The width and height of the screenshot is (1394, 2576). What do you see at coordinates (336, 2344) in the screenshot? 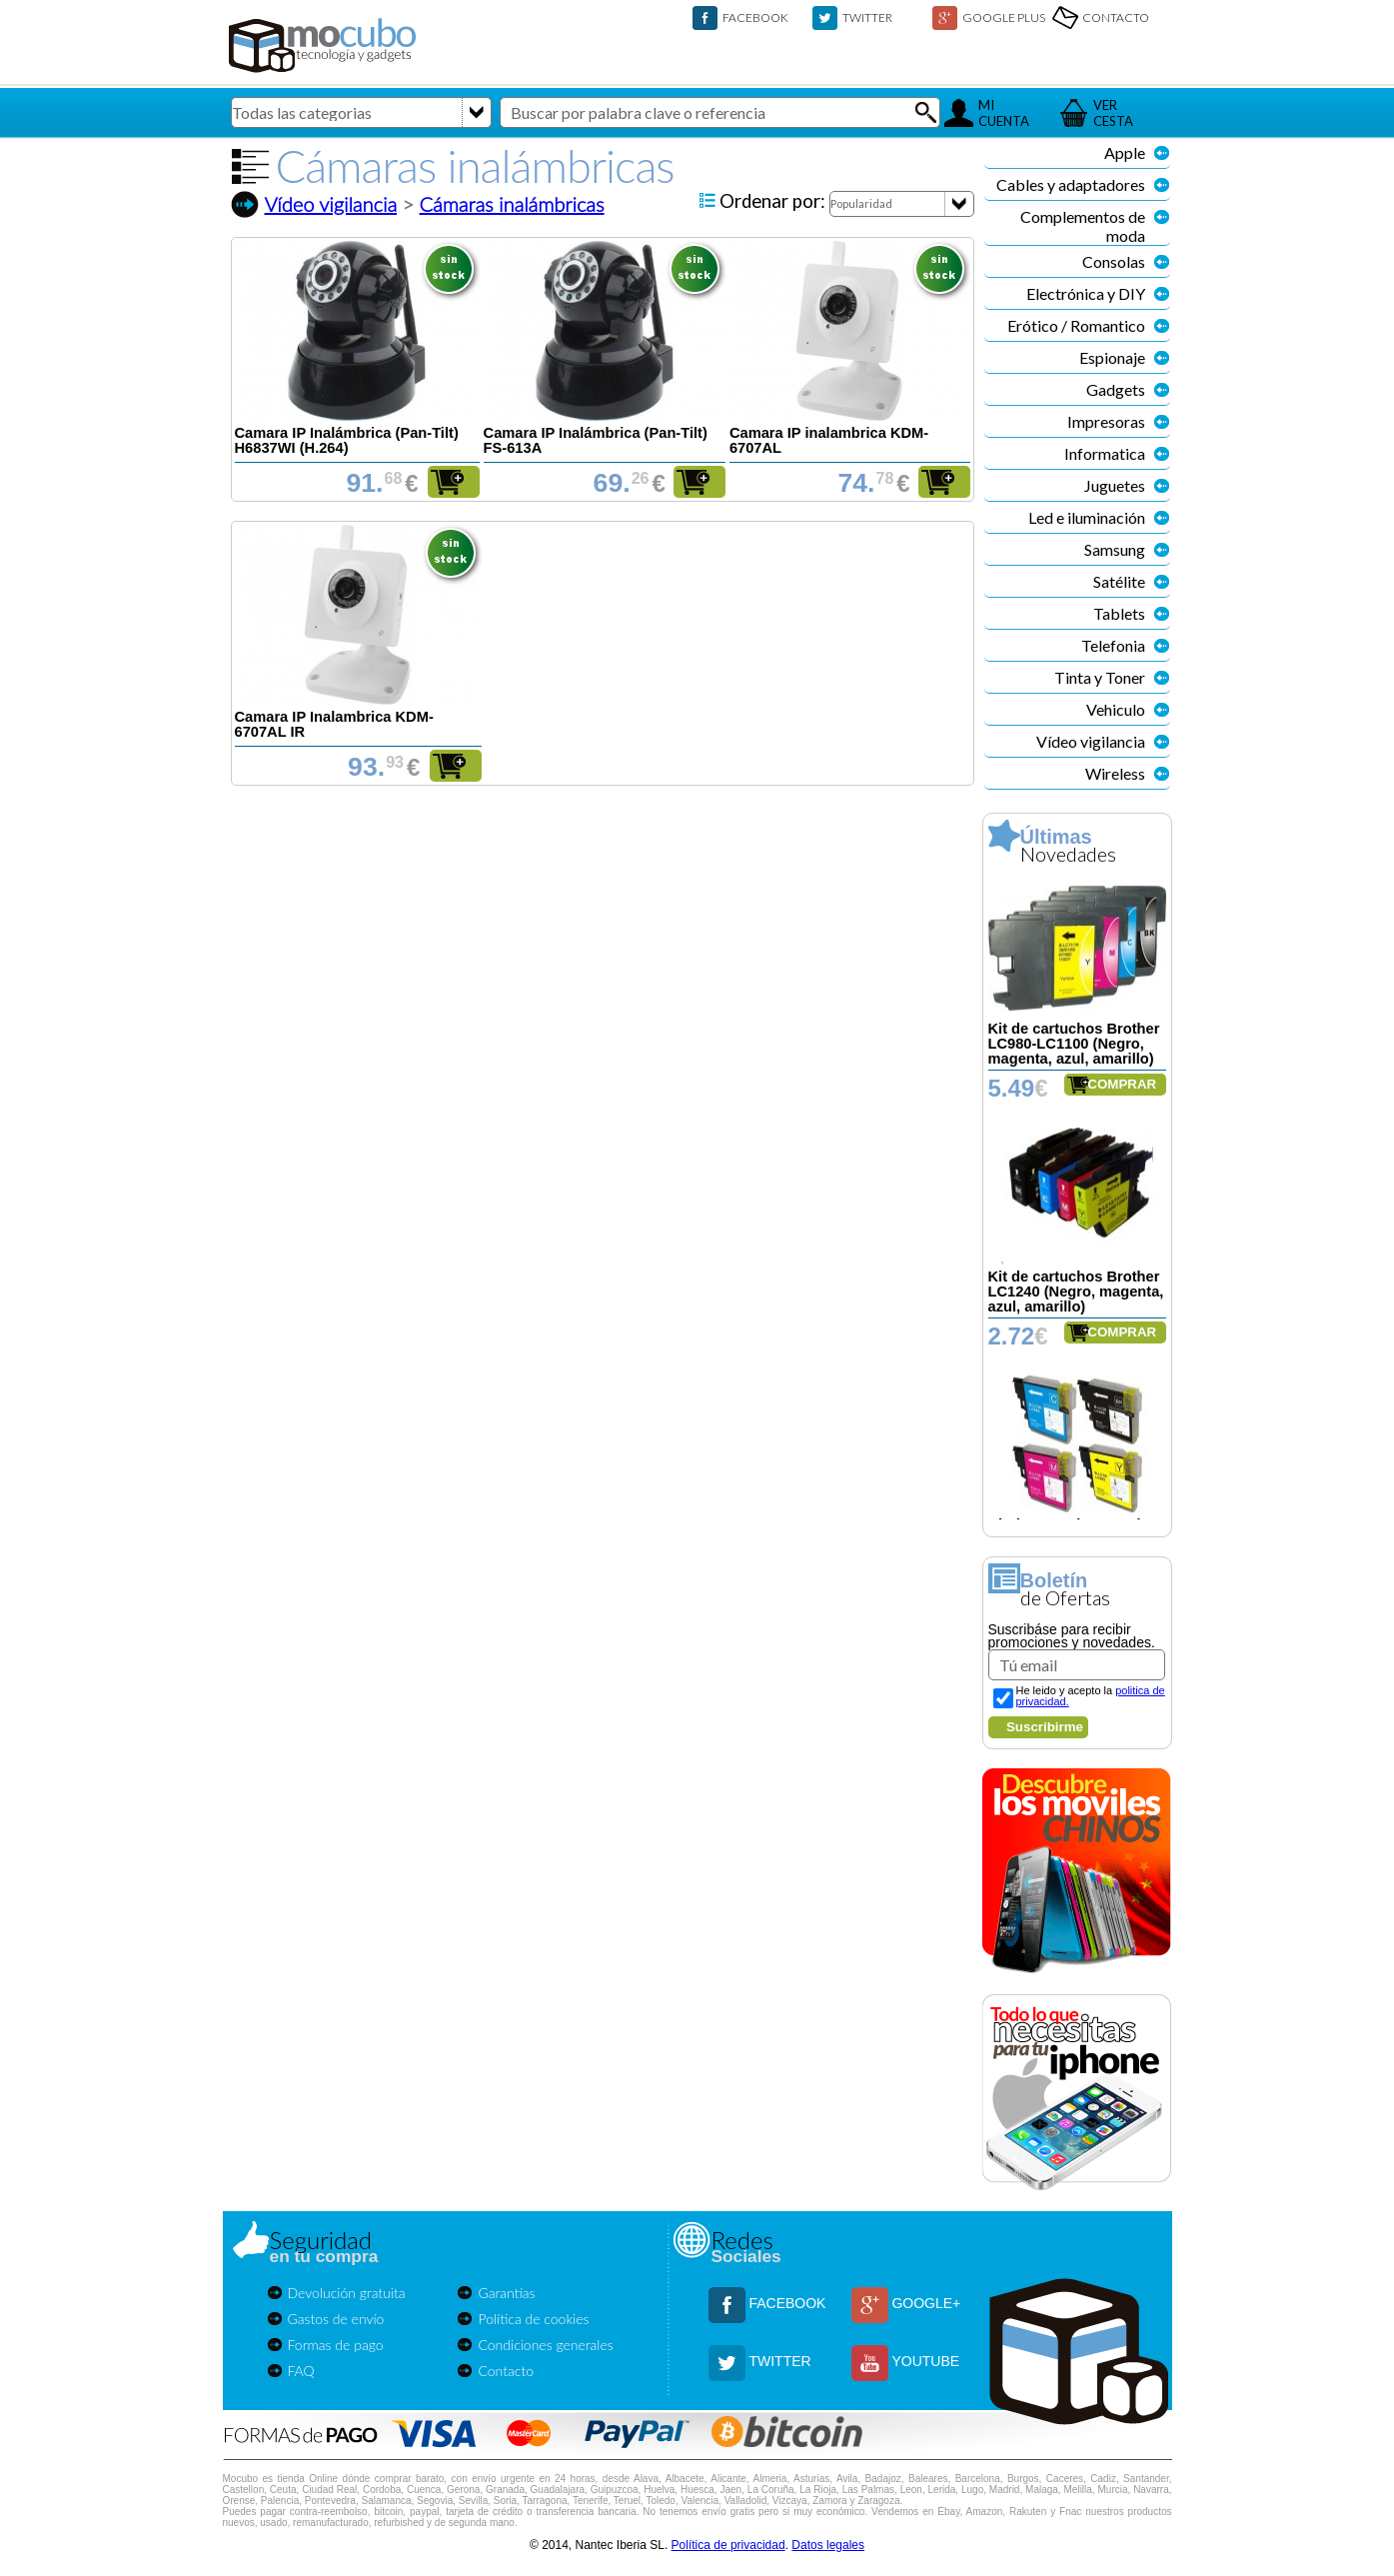
I see `Formas de pago` at bounding box center [336, 2344].